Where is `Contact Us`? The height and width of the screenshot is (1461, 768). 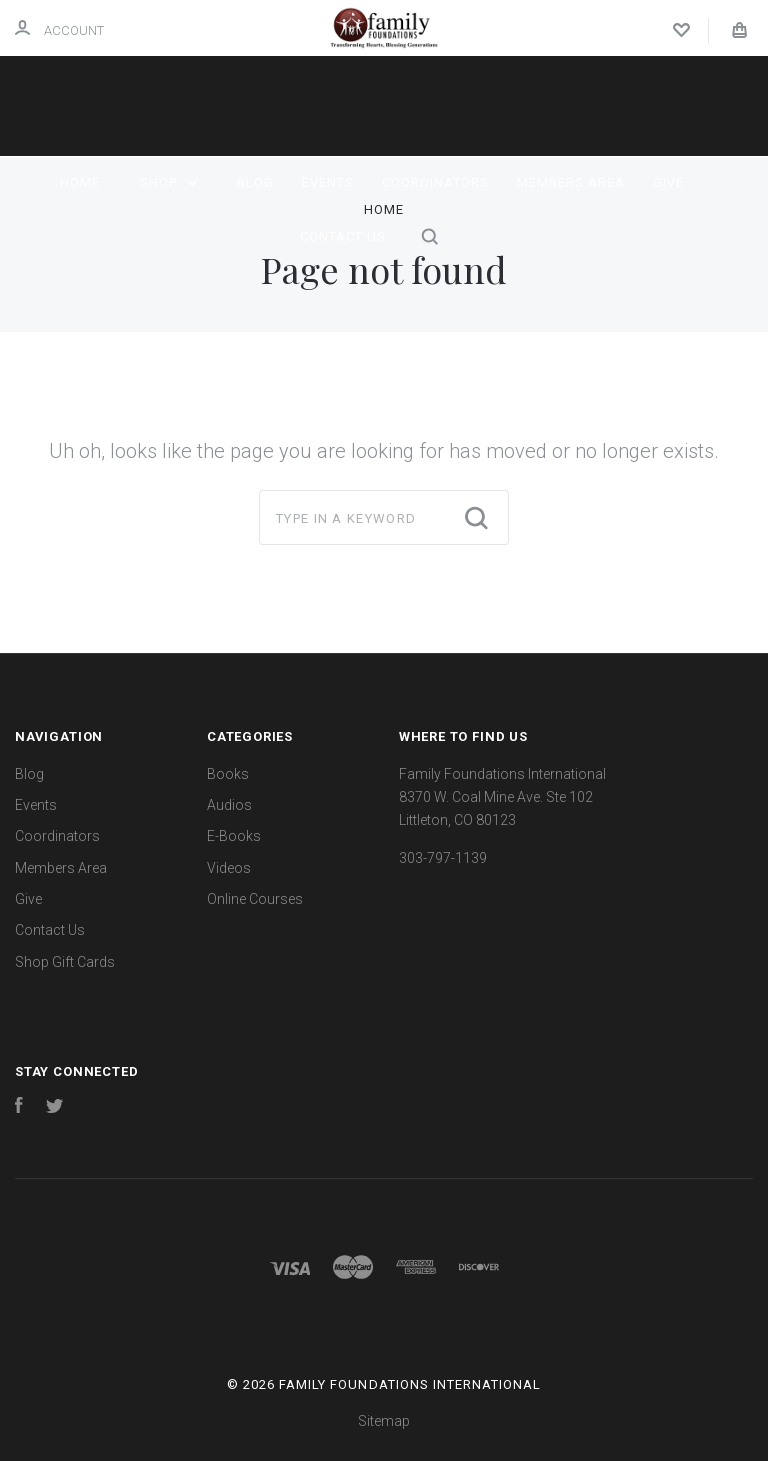 Contact Us is located at coordinates (343, 236).